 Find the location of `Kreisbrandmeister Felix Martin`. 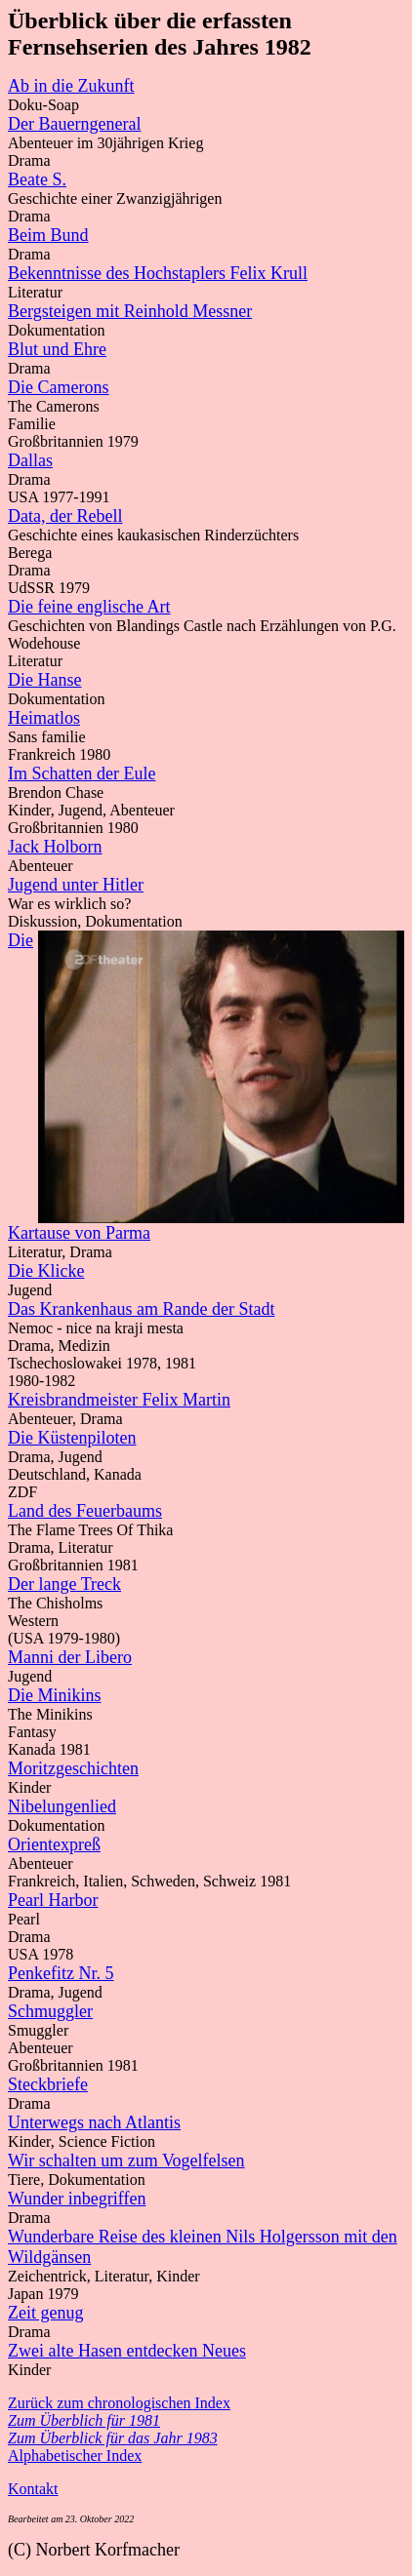

Kreisbrandmeister Felix Martin is located at coordinates (119, 1399).